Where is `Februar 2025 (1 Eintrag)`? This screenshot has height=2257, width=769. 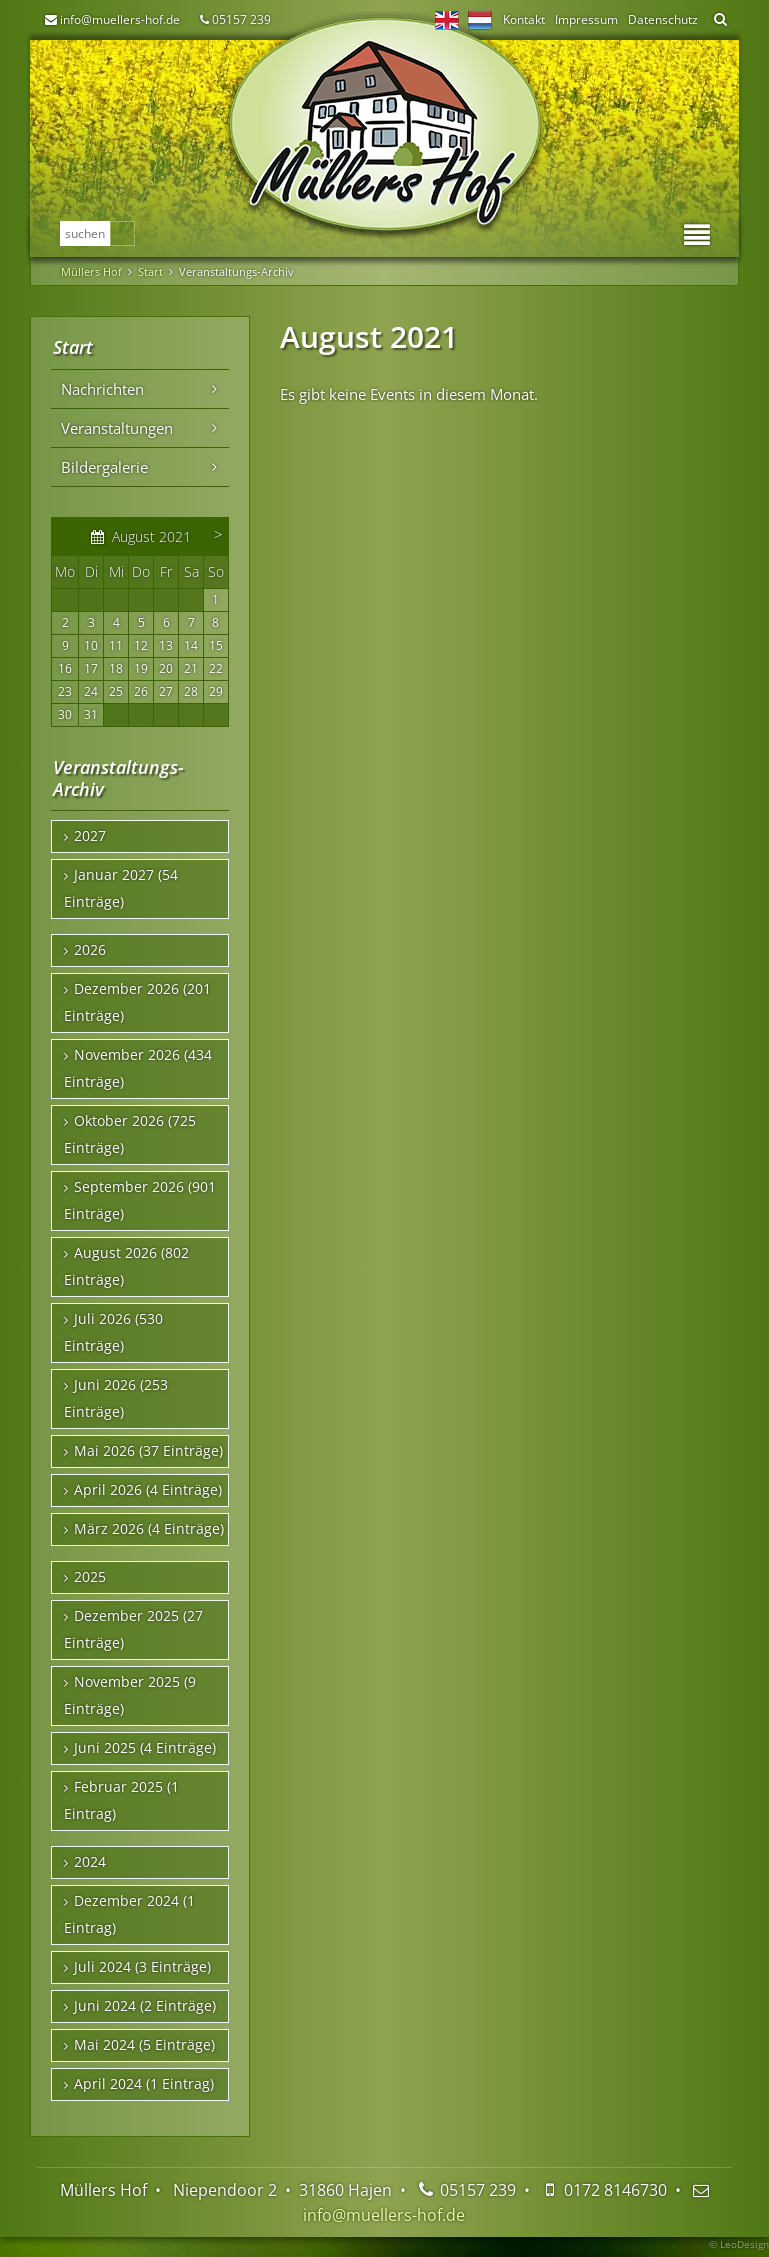
Februar 2025 (1 Eintrag) is located at coordinates (121, 1800).